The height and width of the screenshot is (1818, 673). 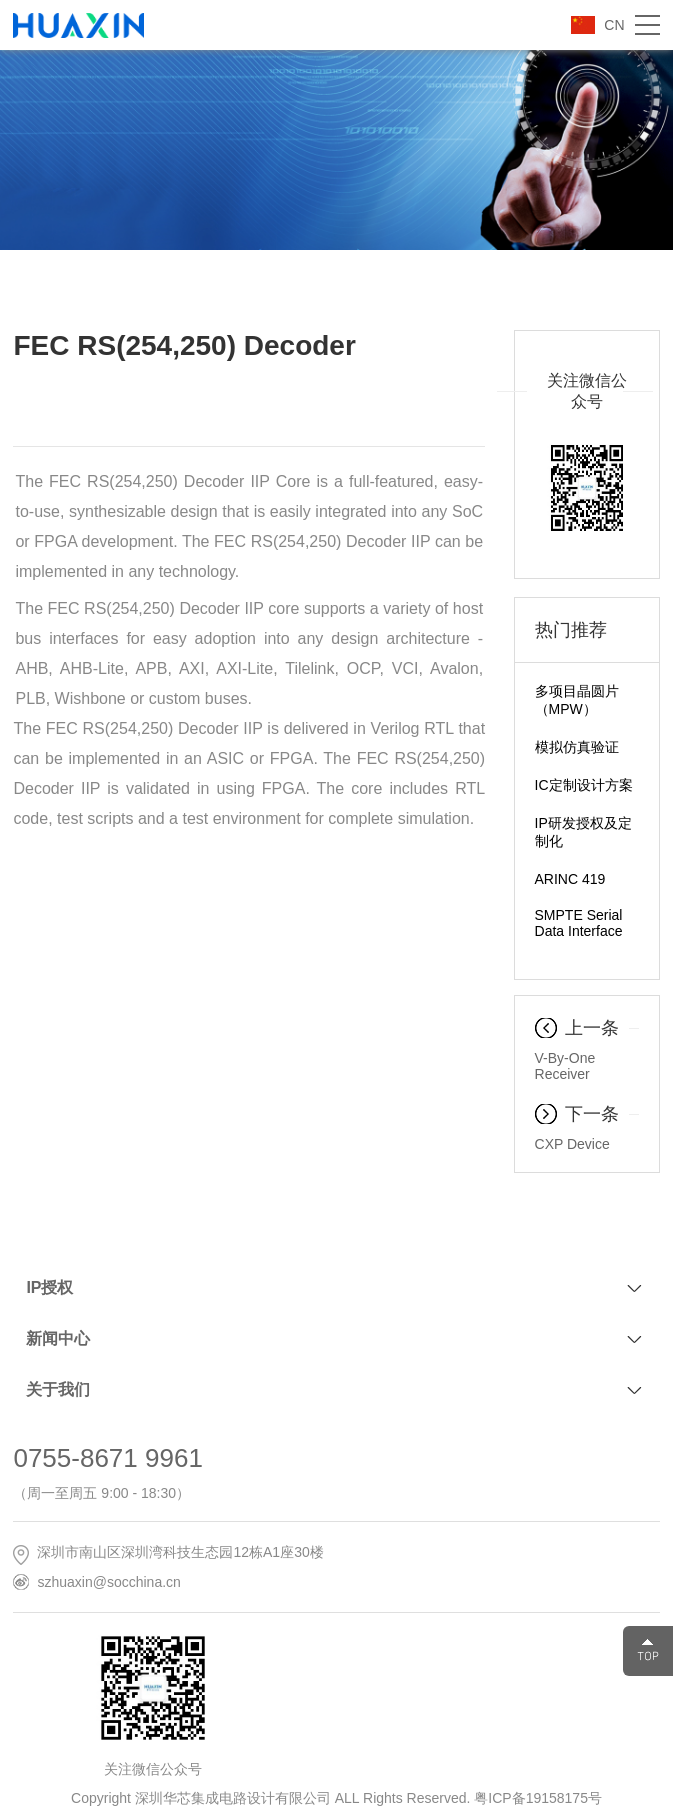 I want to click on 0755-8671 9961, so click(x=107, y=1458).